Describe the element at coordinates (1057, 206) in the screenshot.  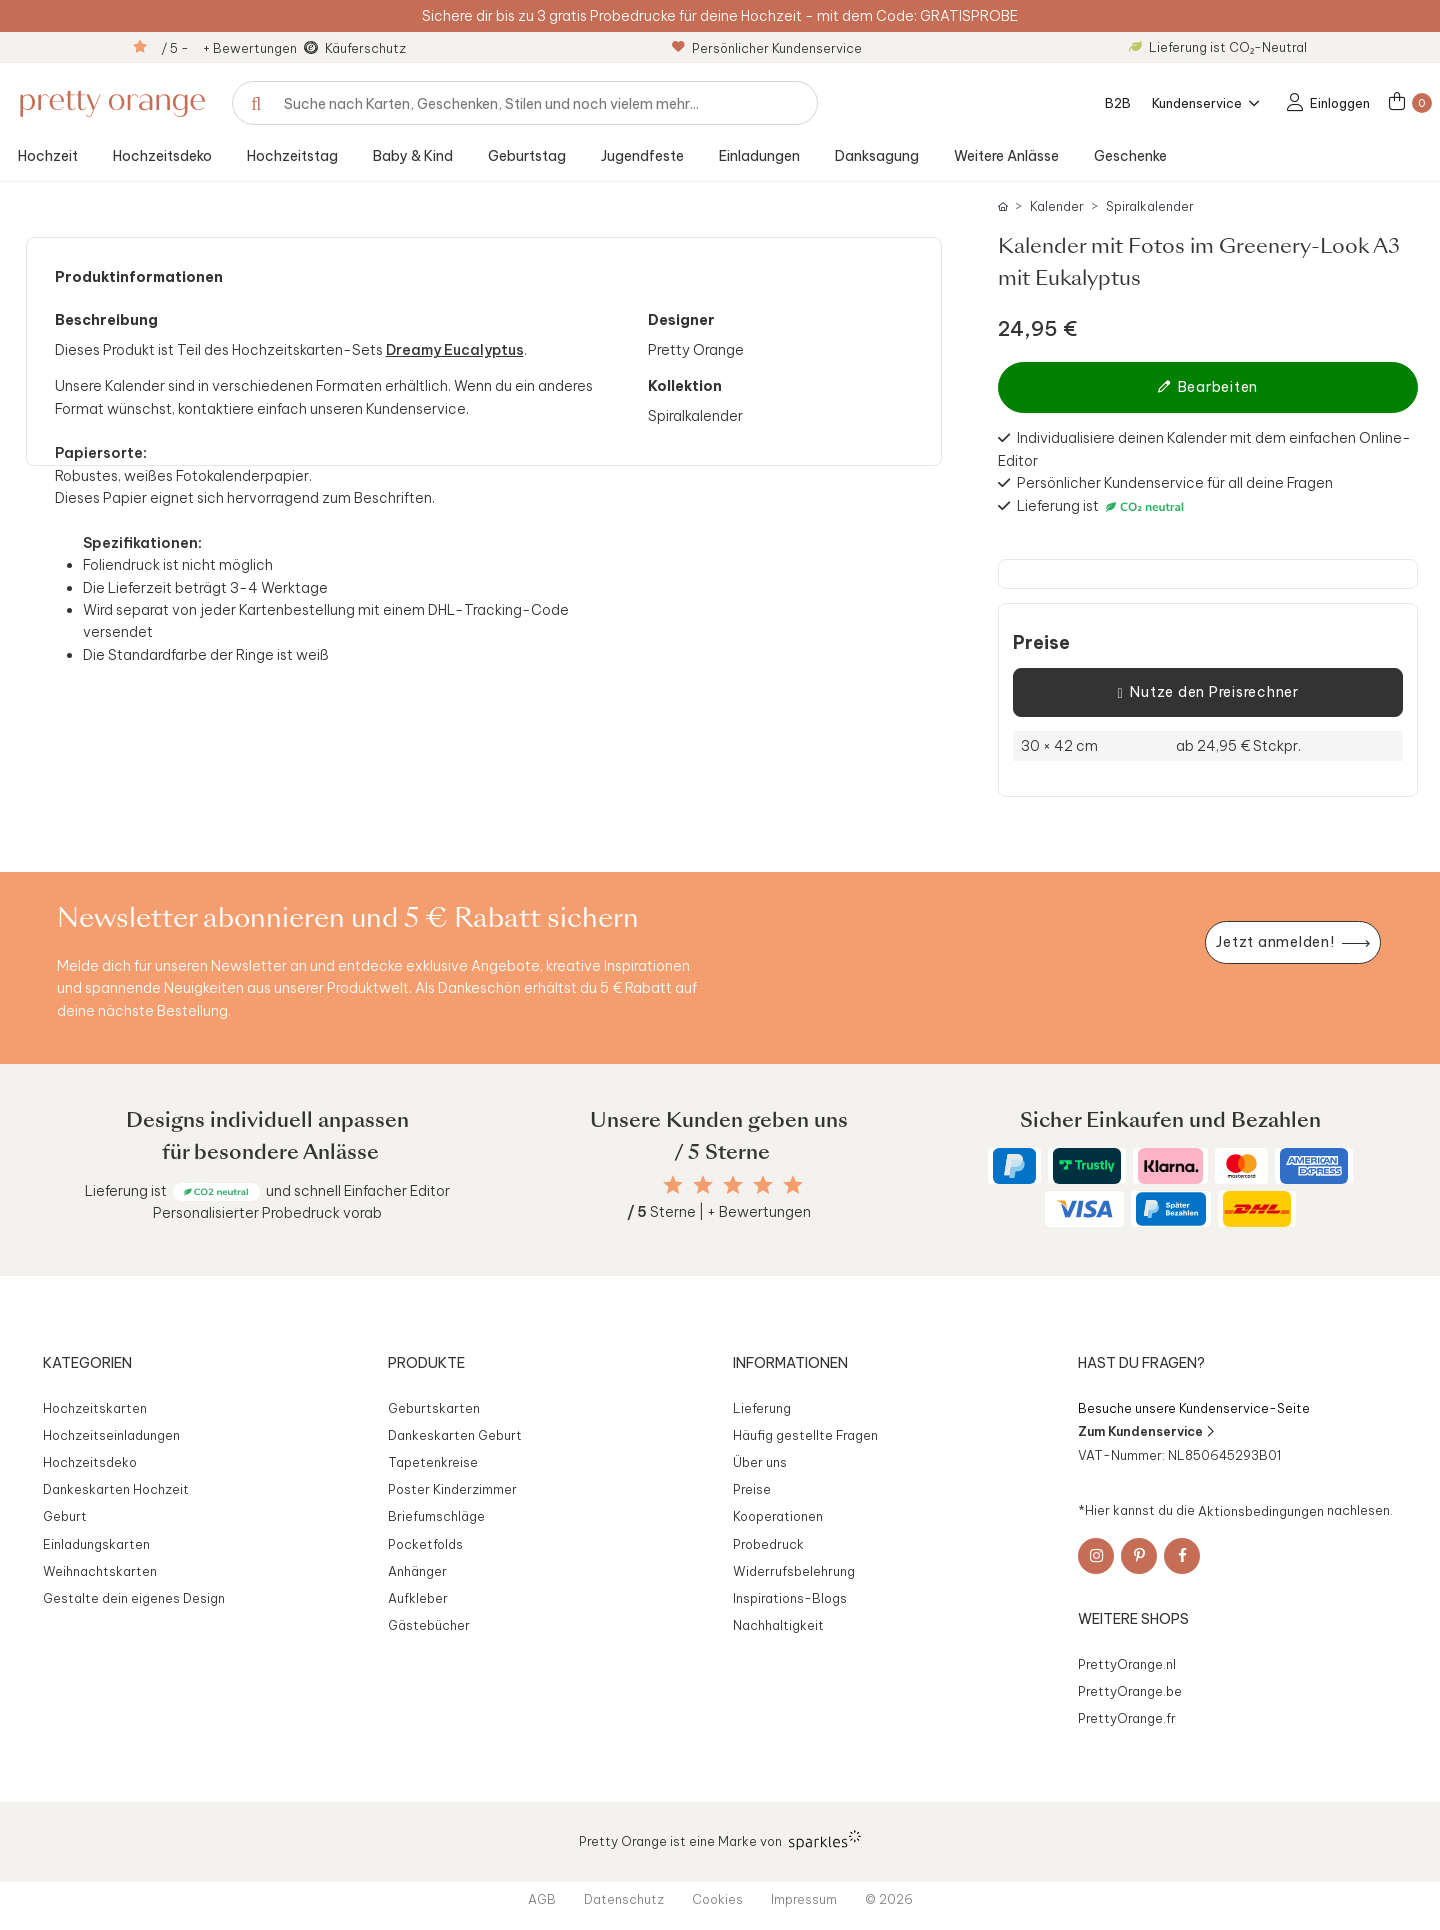
I see `Kalender` at that location.